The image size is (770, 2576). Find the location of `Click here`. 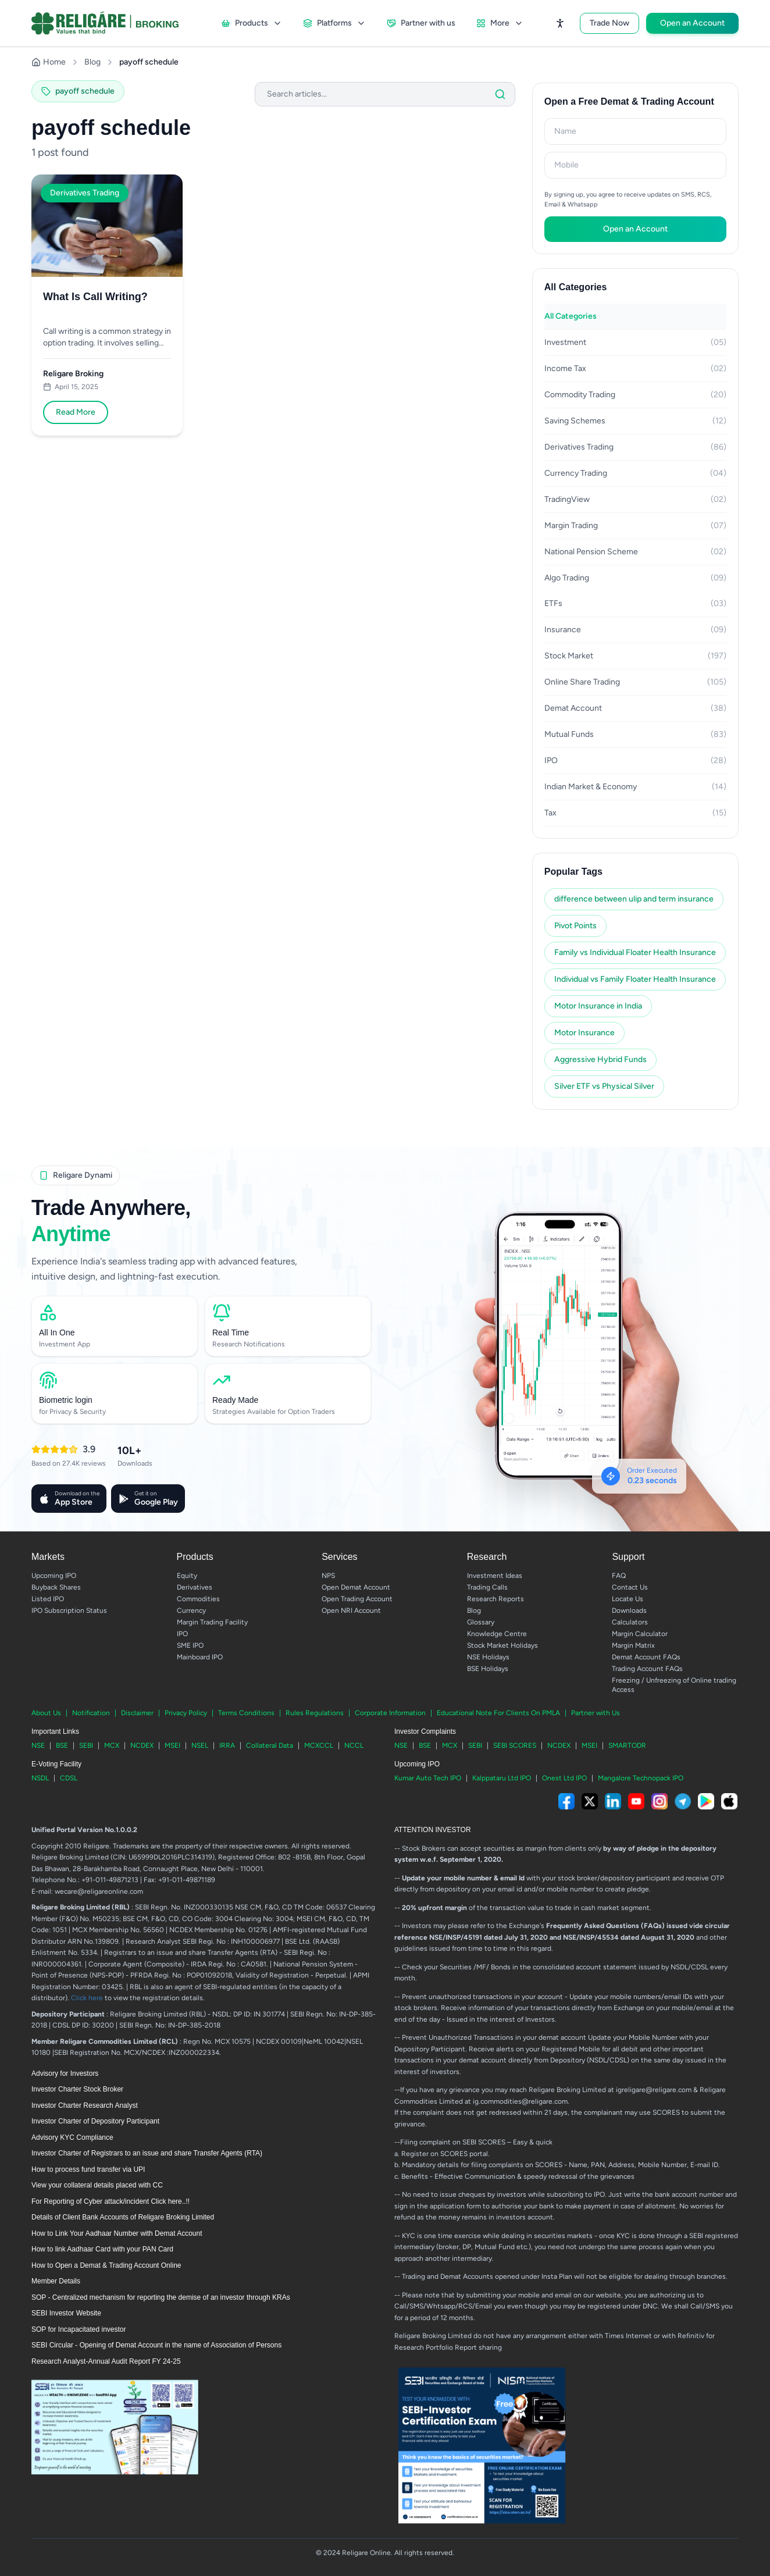

Click here is located at coordinates (87, 1998).